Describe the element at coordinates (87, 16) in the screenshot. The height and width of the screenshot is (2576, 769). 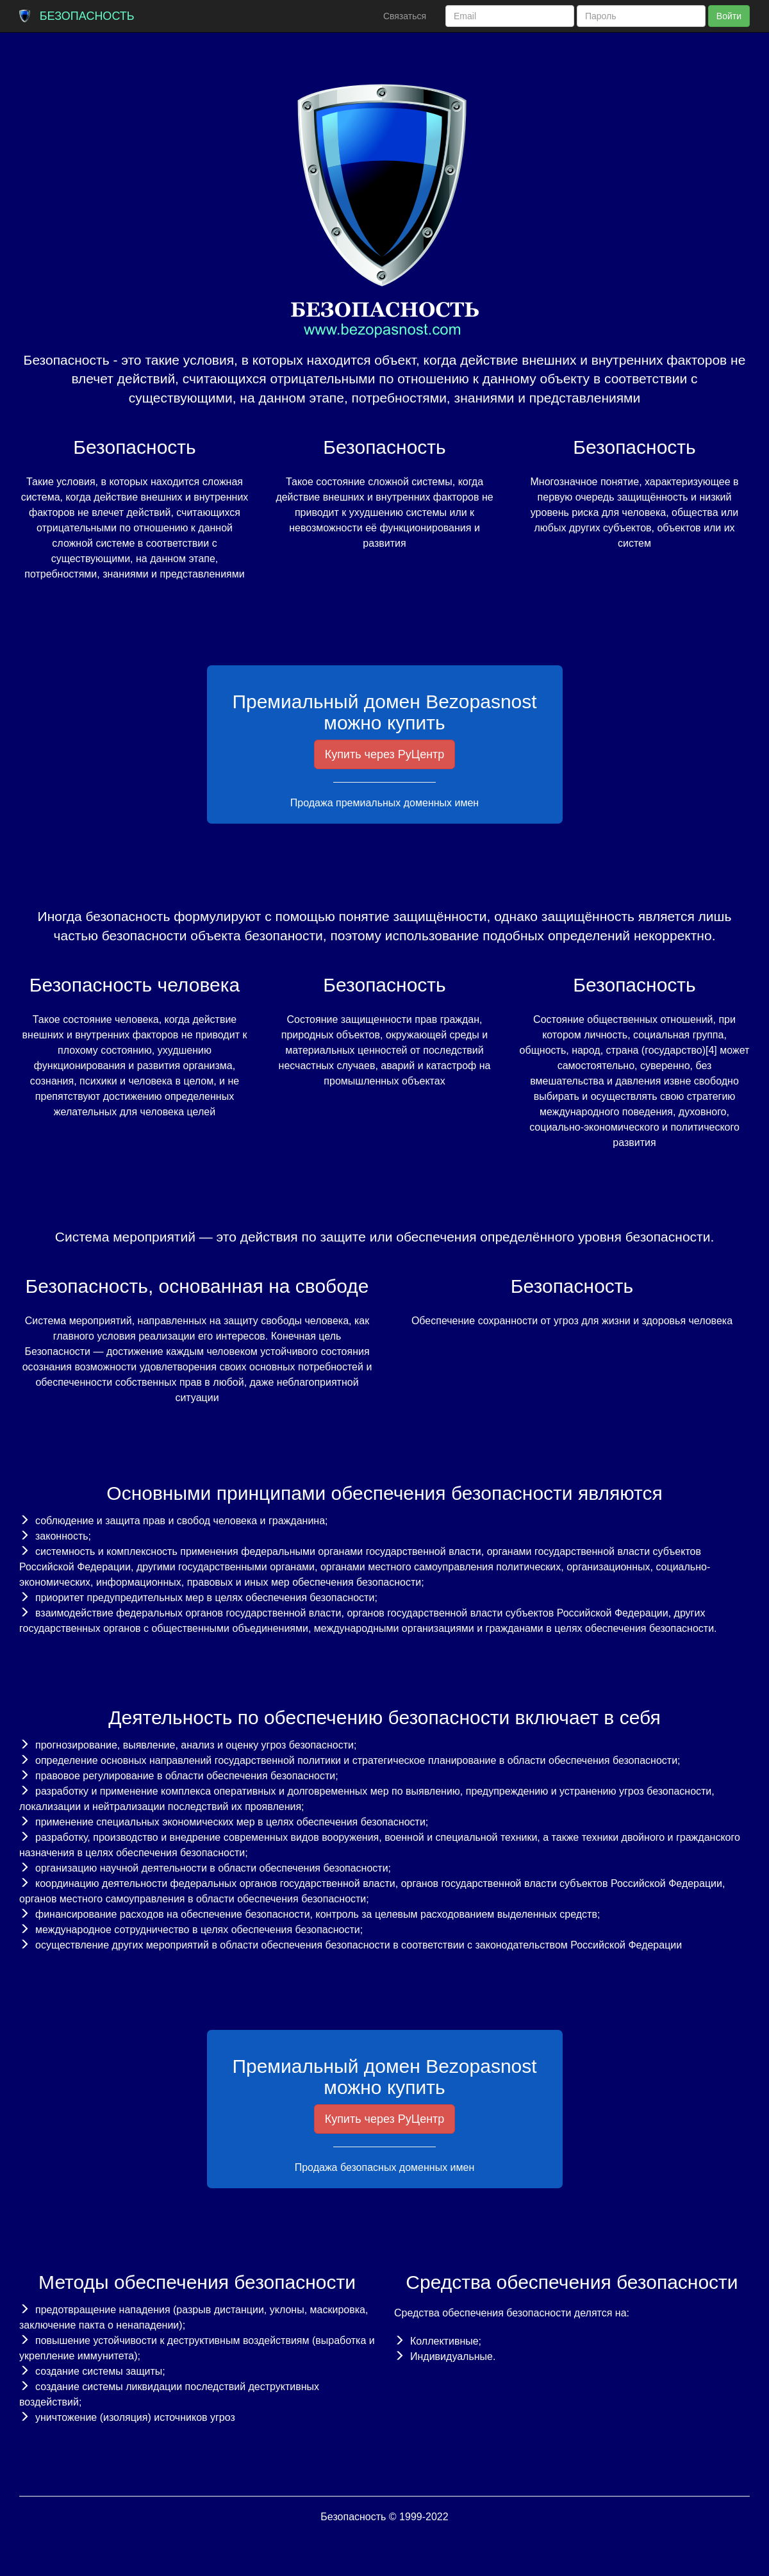
I see `Безопасность` at that location.